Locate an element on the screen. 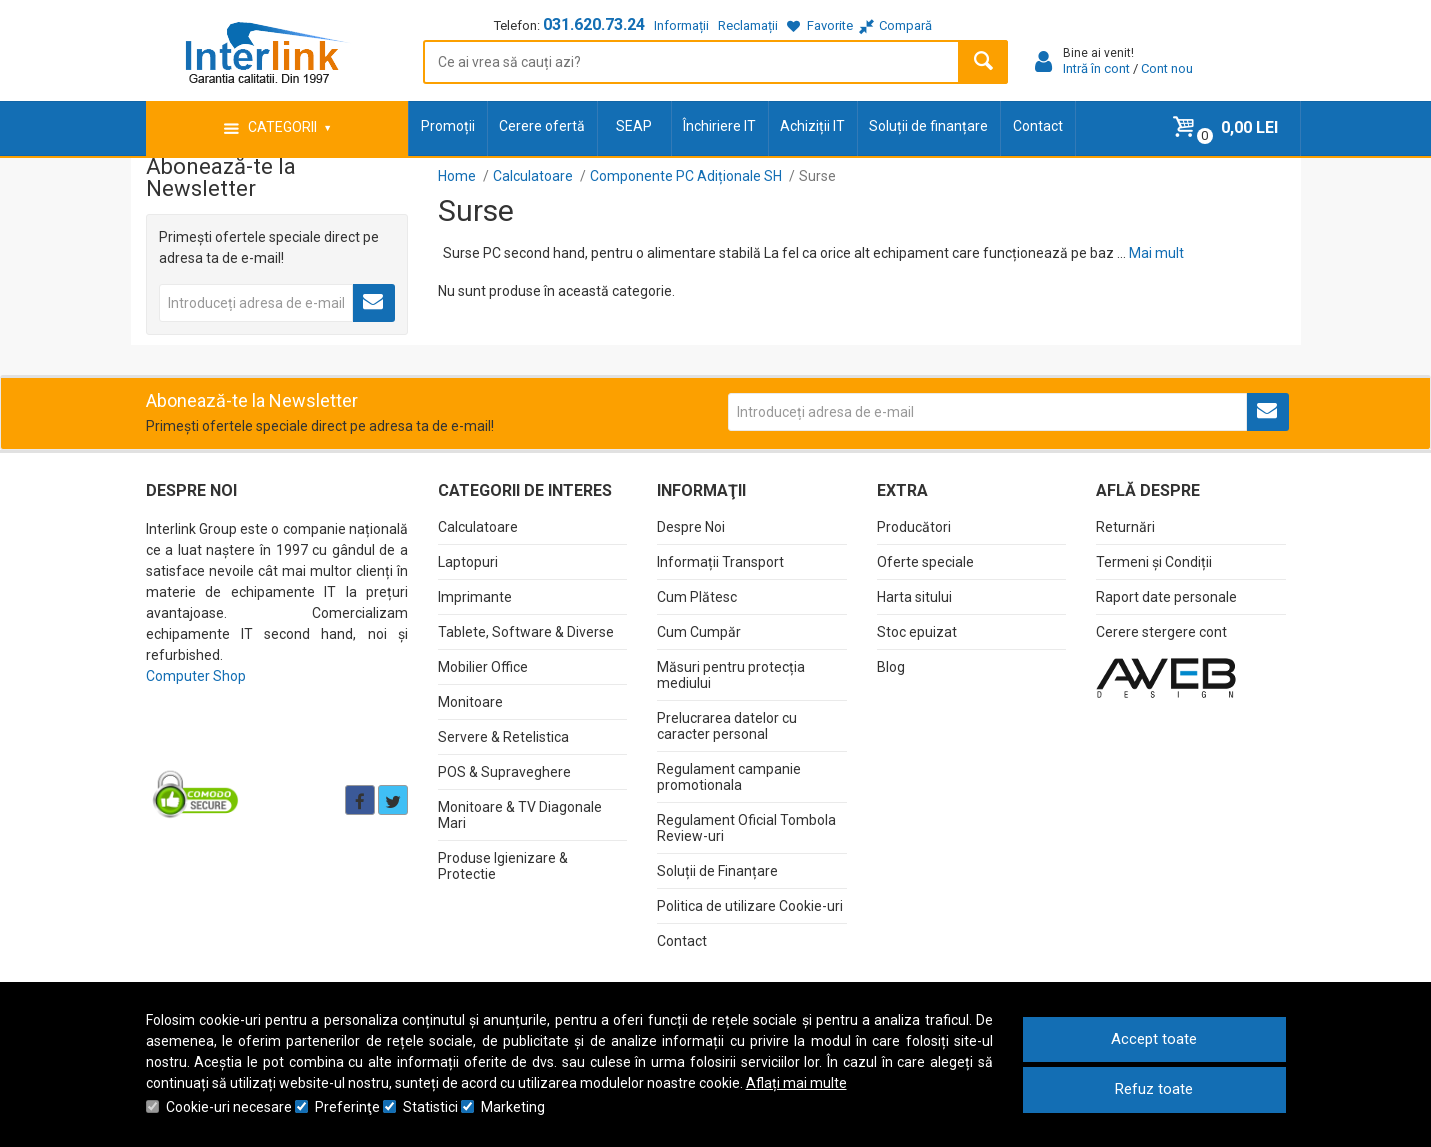  Contact is located at coordinates (1038, 126).